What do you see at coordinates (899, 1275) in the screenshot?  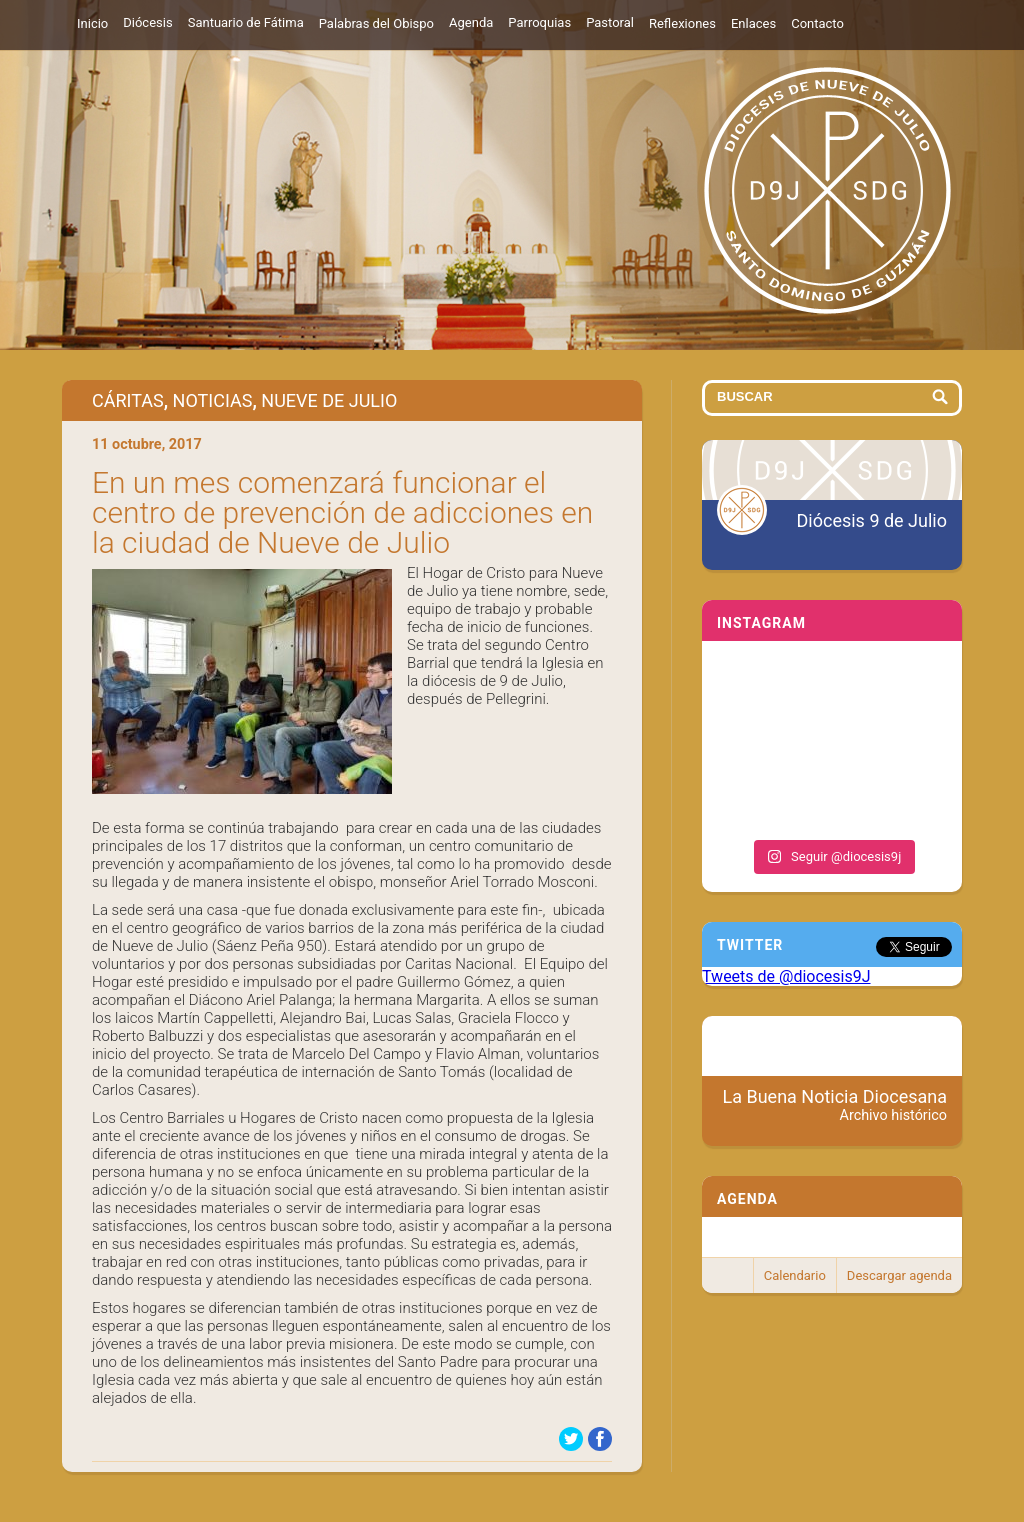 I see `Descargar agenda` at bounding box center [899, 1275].